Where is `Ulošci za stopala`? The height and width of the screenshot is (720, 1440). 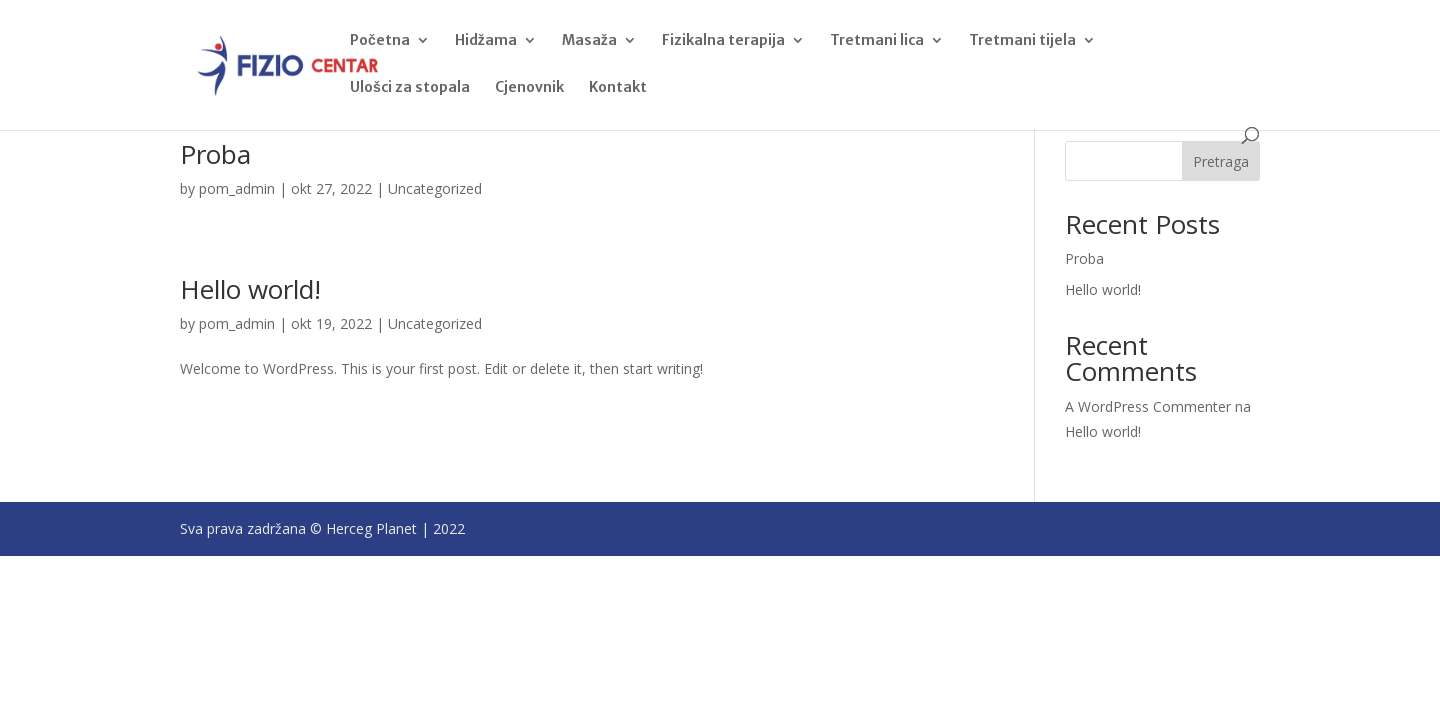
Ulošci za stopala is located at coordinates (410, 88).